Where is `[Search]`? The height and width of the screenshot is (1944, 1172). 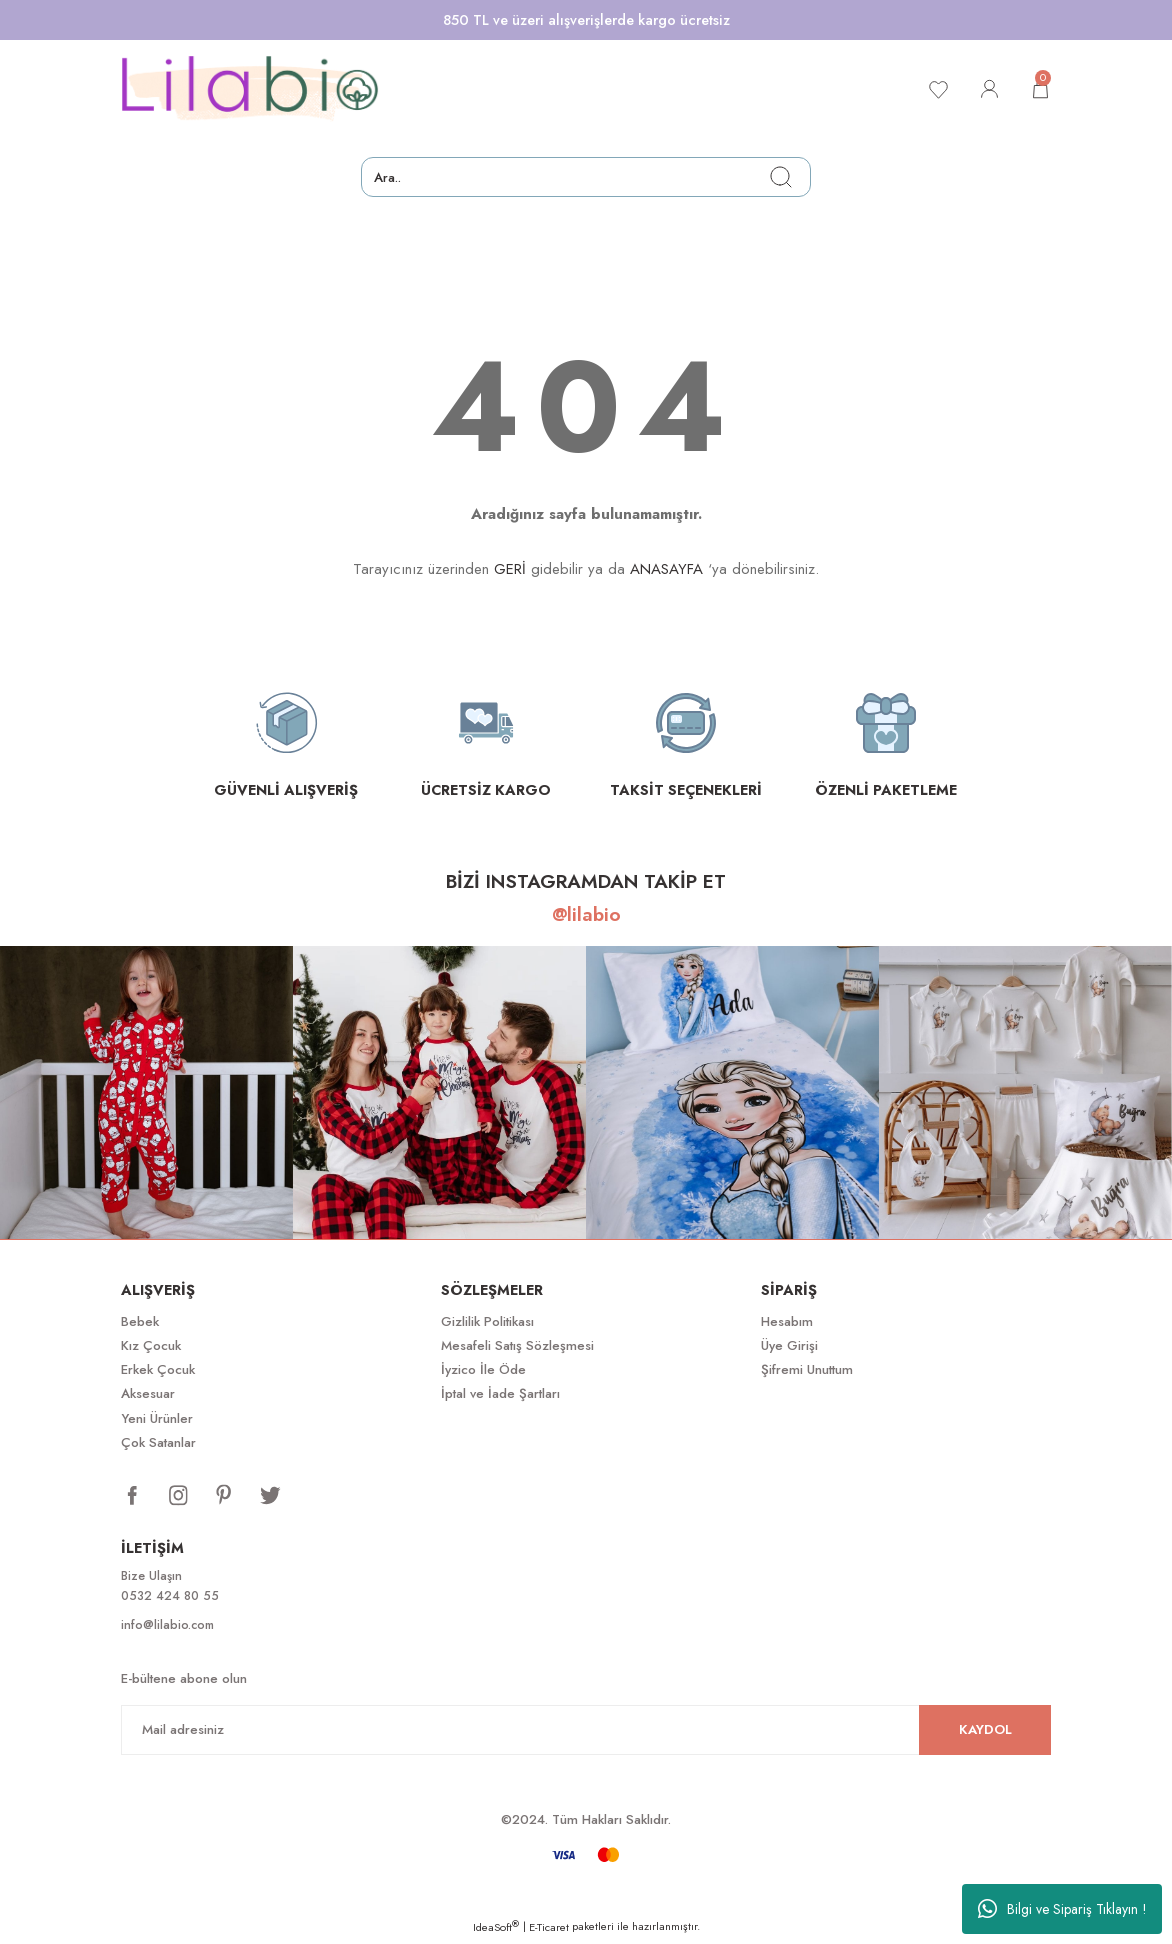 [Search] is located at coordinates (586, 177).